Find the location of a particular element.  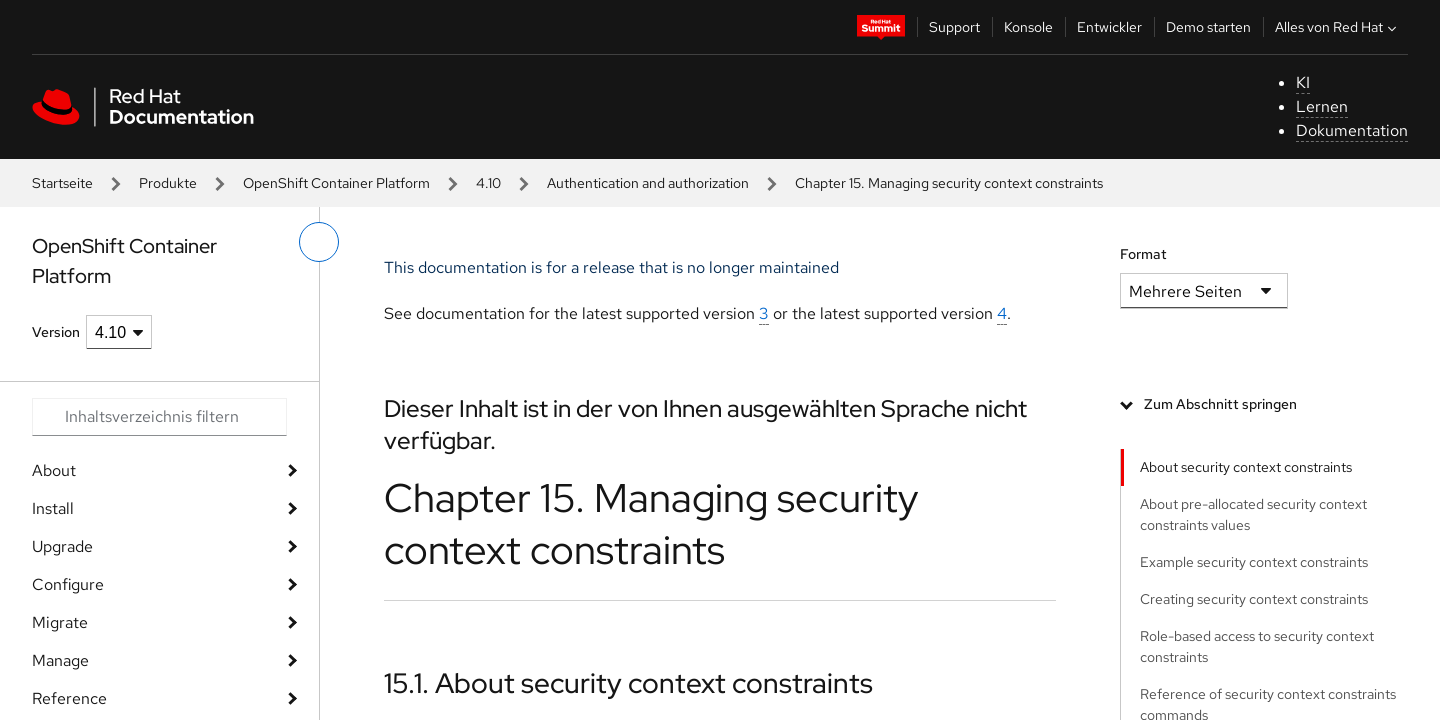

[linkes Menü umschalten] is located at coordinates (319, 242).